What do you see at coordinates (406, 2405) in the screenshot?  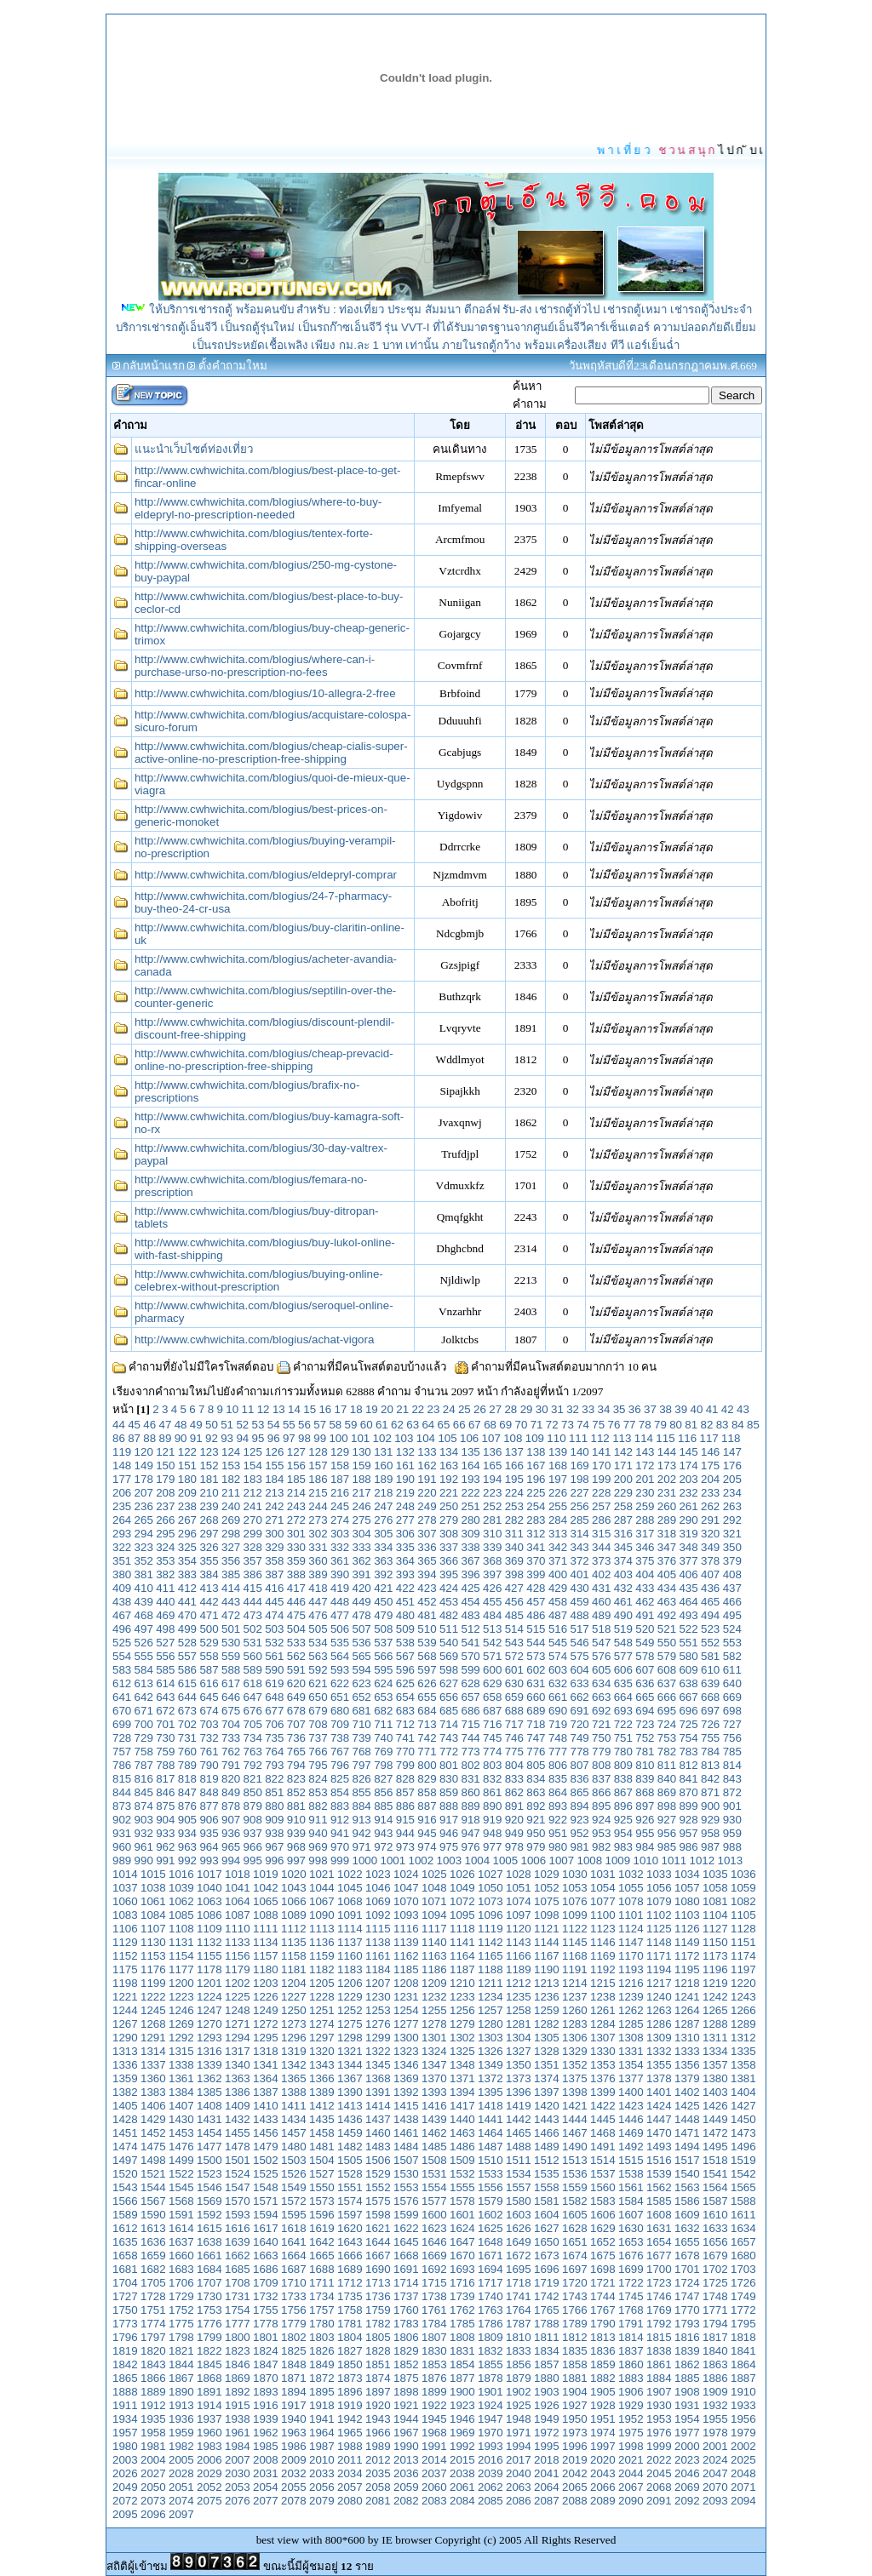 I see `1921` at bounding box center [406, 2405].